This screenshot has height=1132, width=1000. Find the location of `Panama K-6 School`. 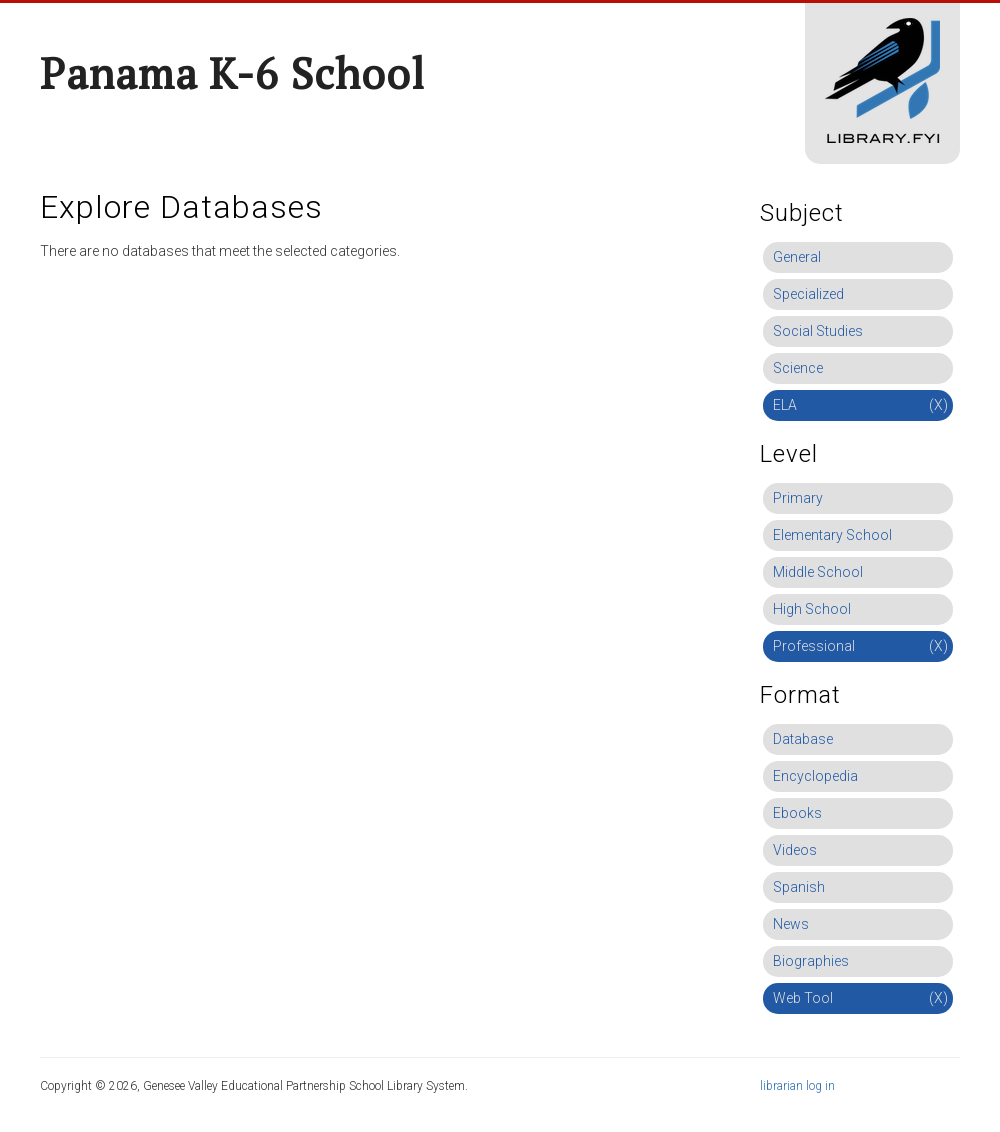

Panama K-6 School is located at coordinates (232, 73).